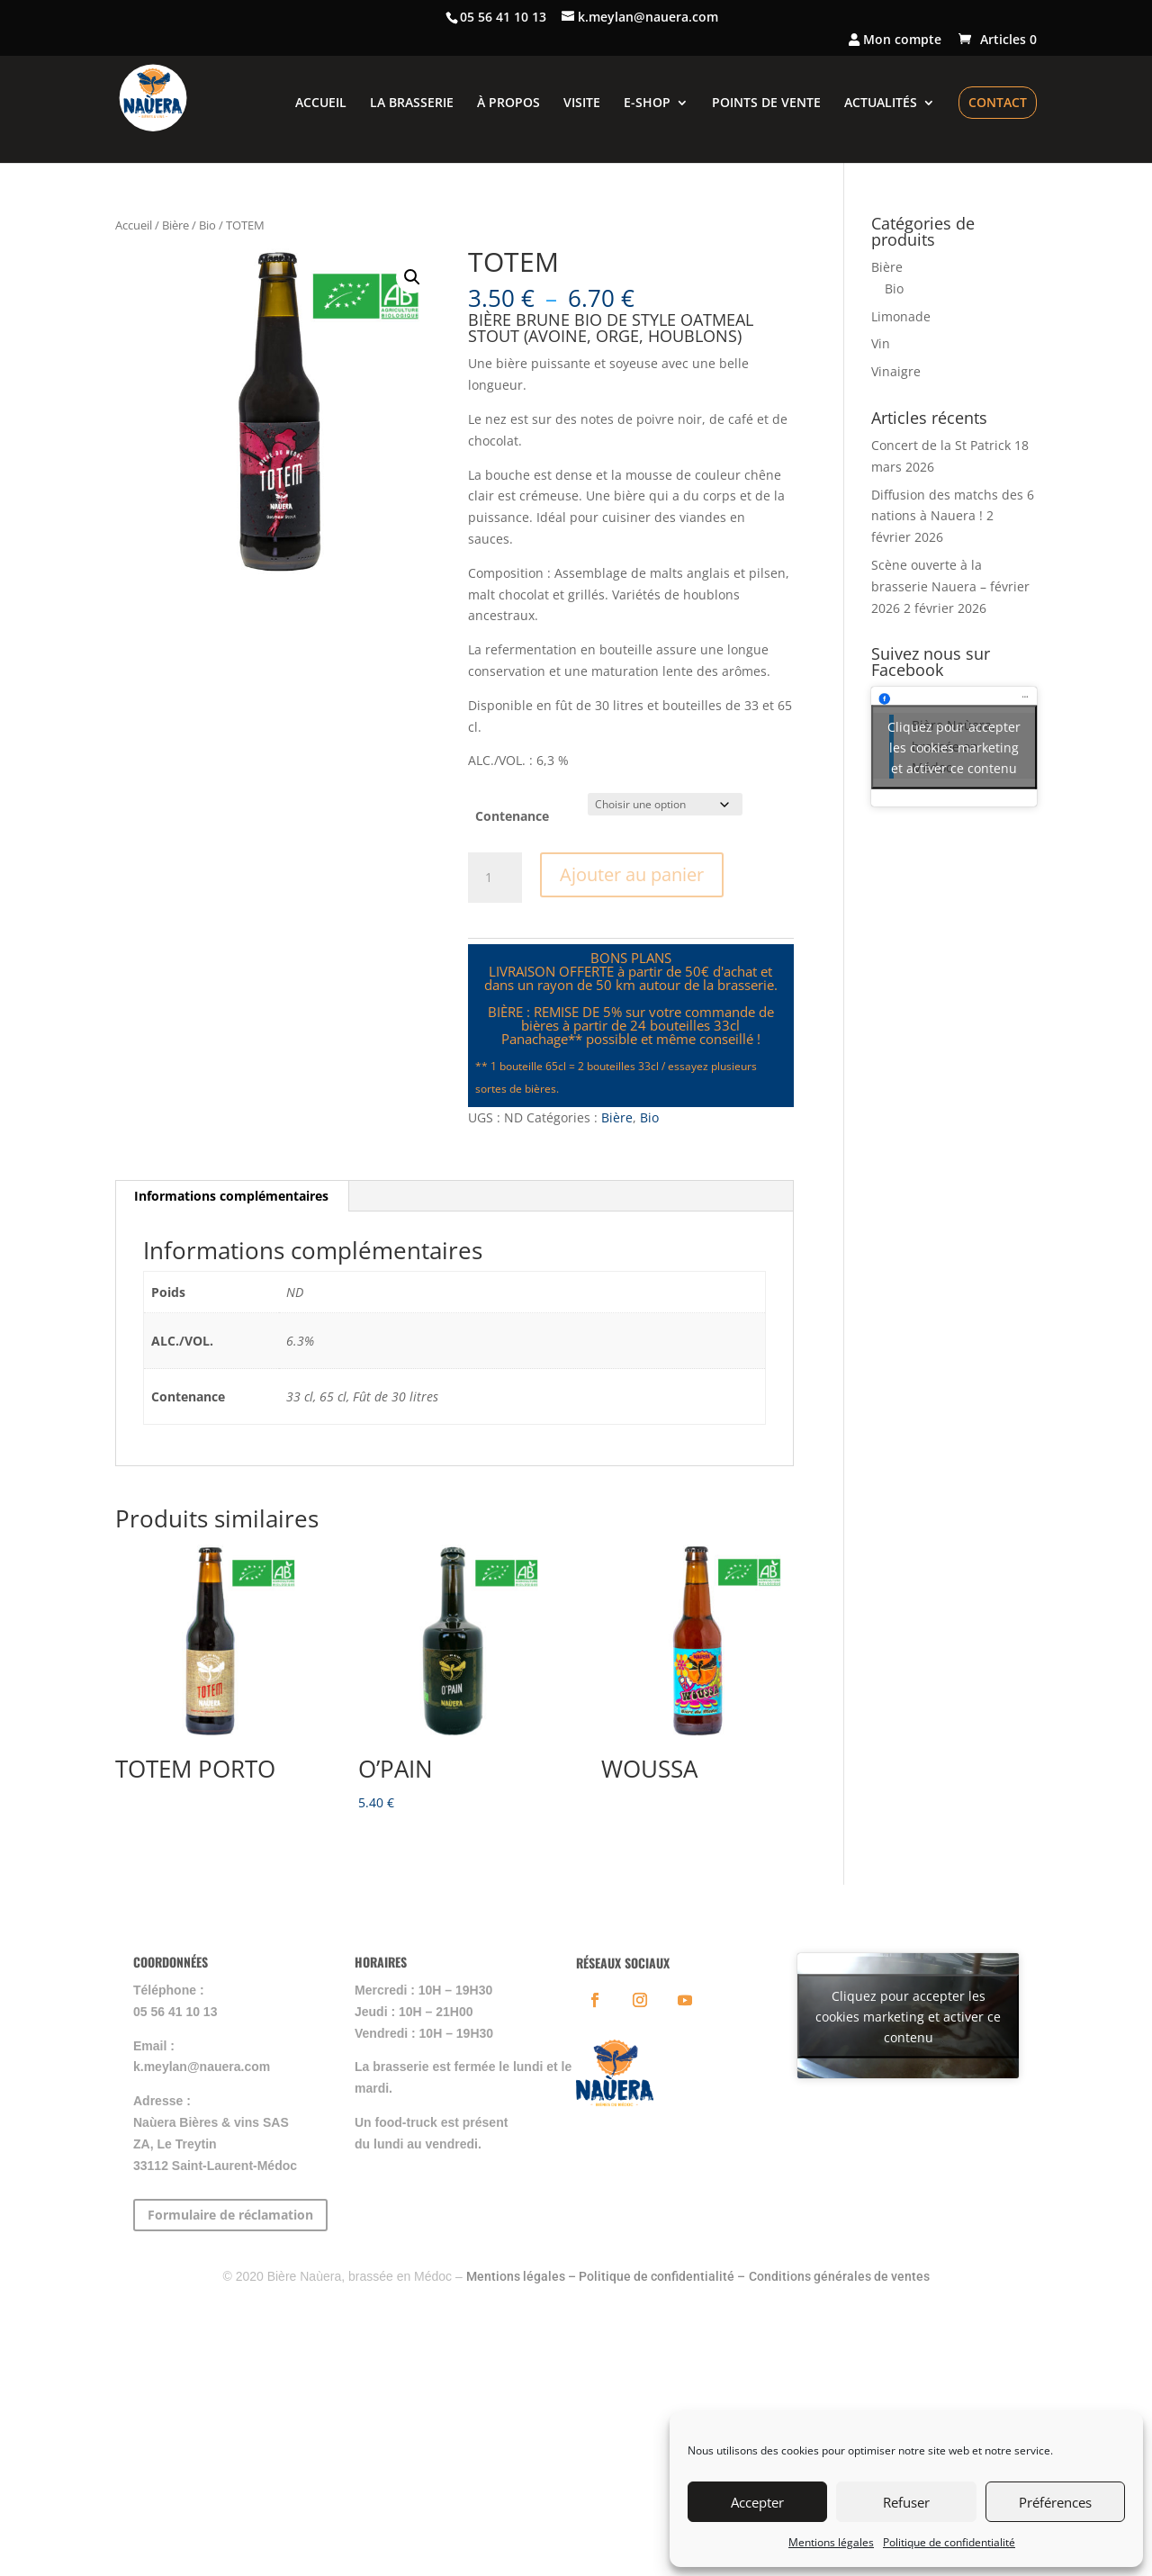 The width and height of the screenshot is (1152, 2576). What do you see at coordinates (950, 586) in the screenshot?
I see `Scène ouverte à la brasserie Nauera – février 2026` at bounding box center [950, 586].